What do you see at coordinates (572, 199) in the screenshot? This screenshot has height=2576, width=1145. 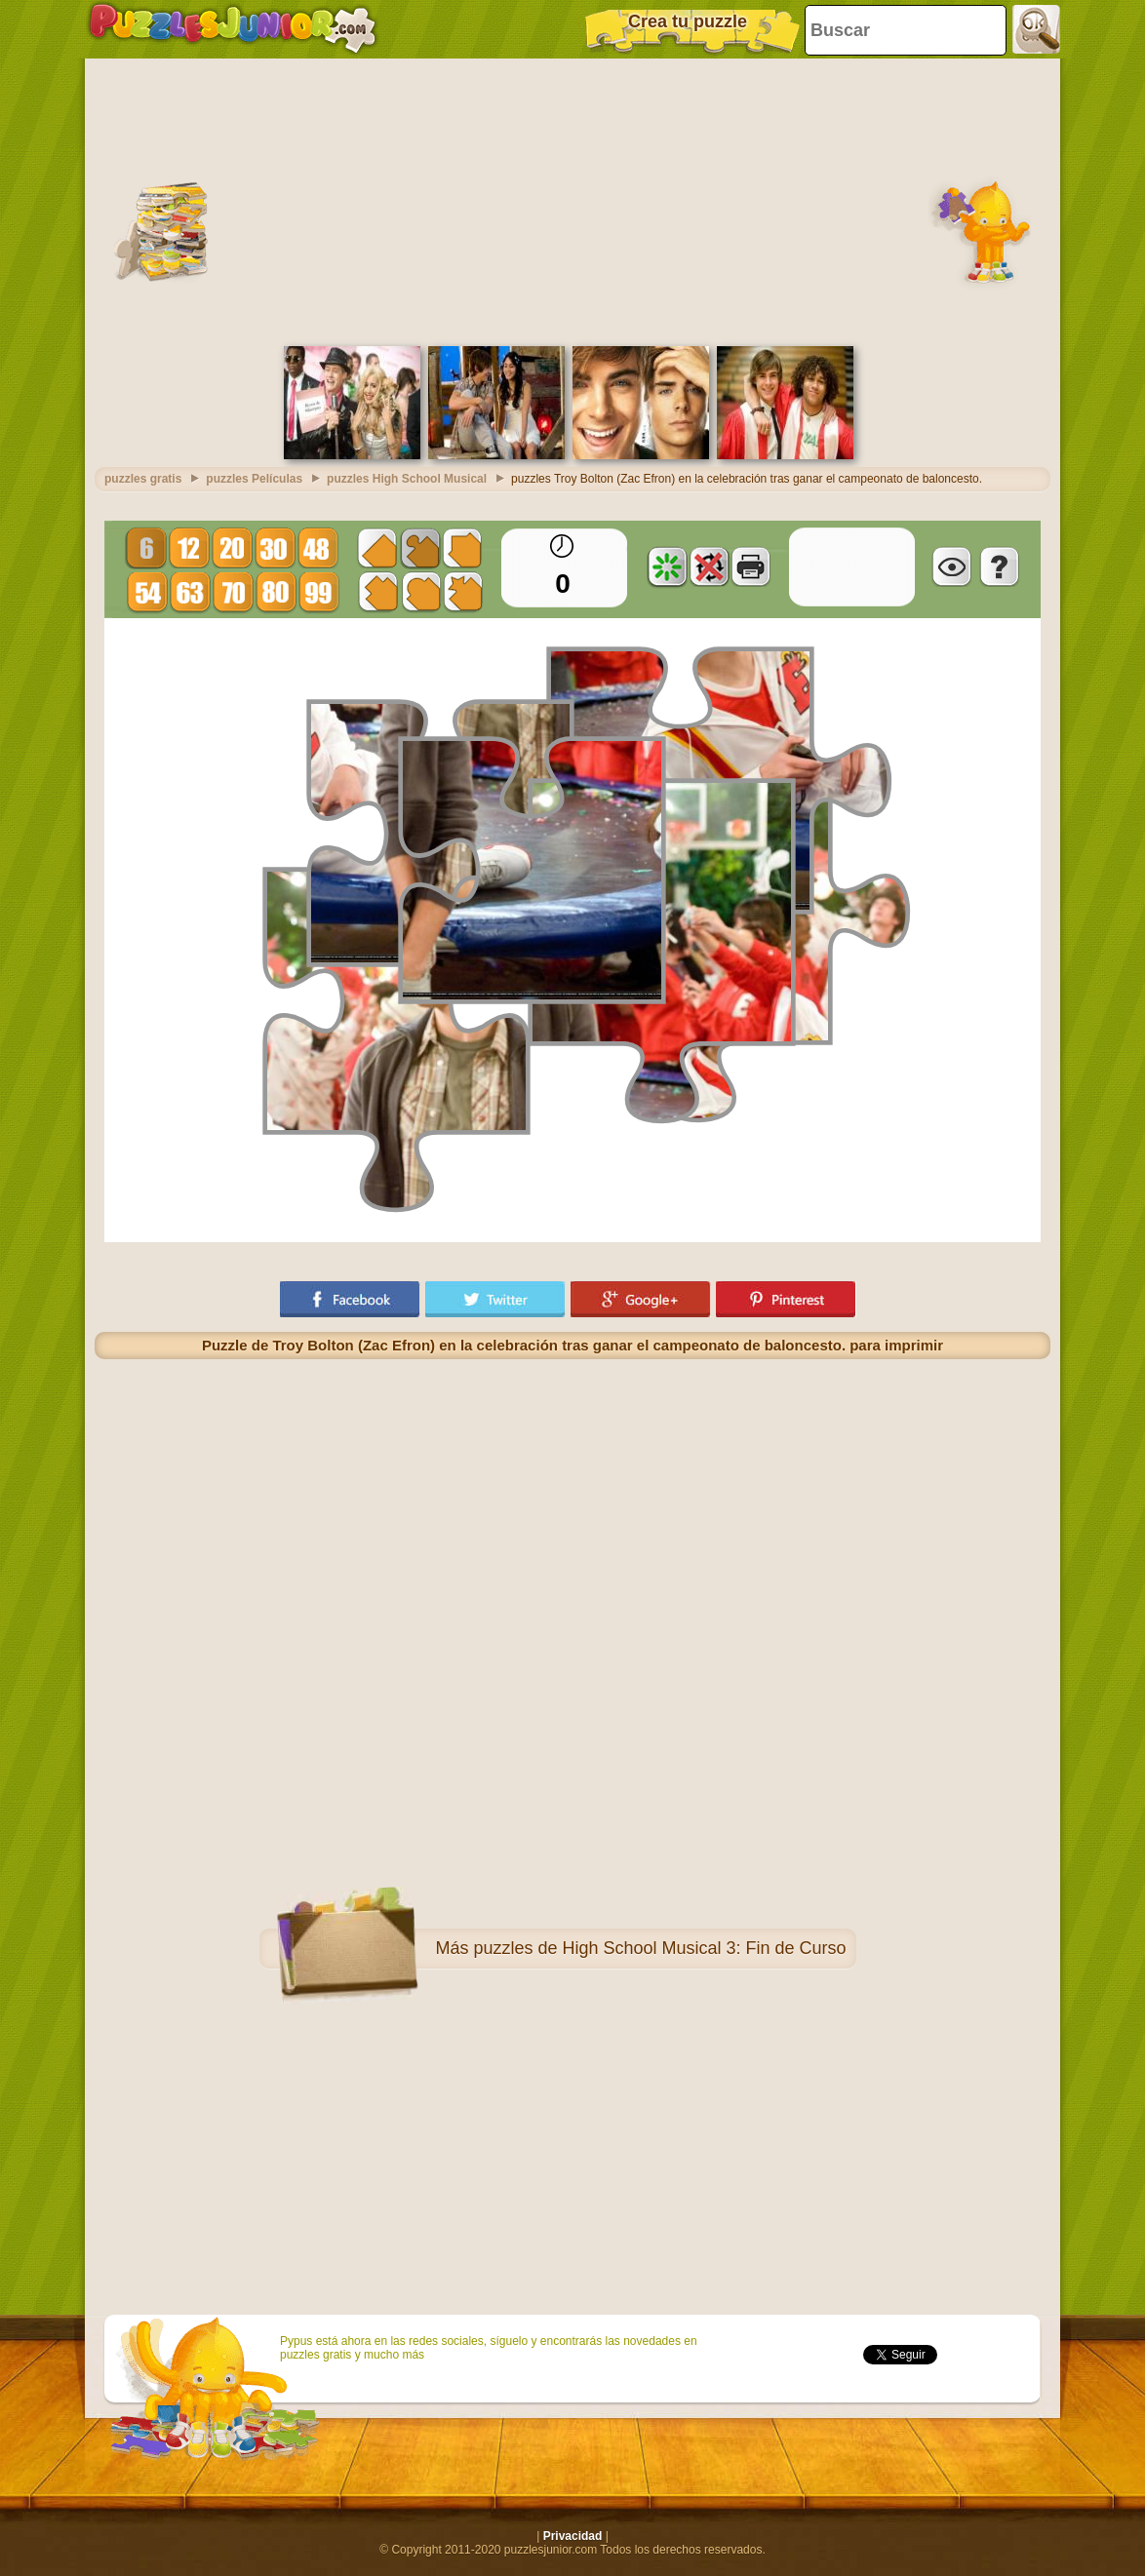 I see `[Advertisement]` at bounding box center [572, 199].